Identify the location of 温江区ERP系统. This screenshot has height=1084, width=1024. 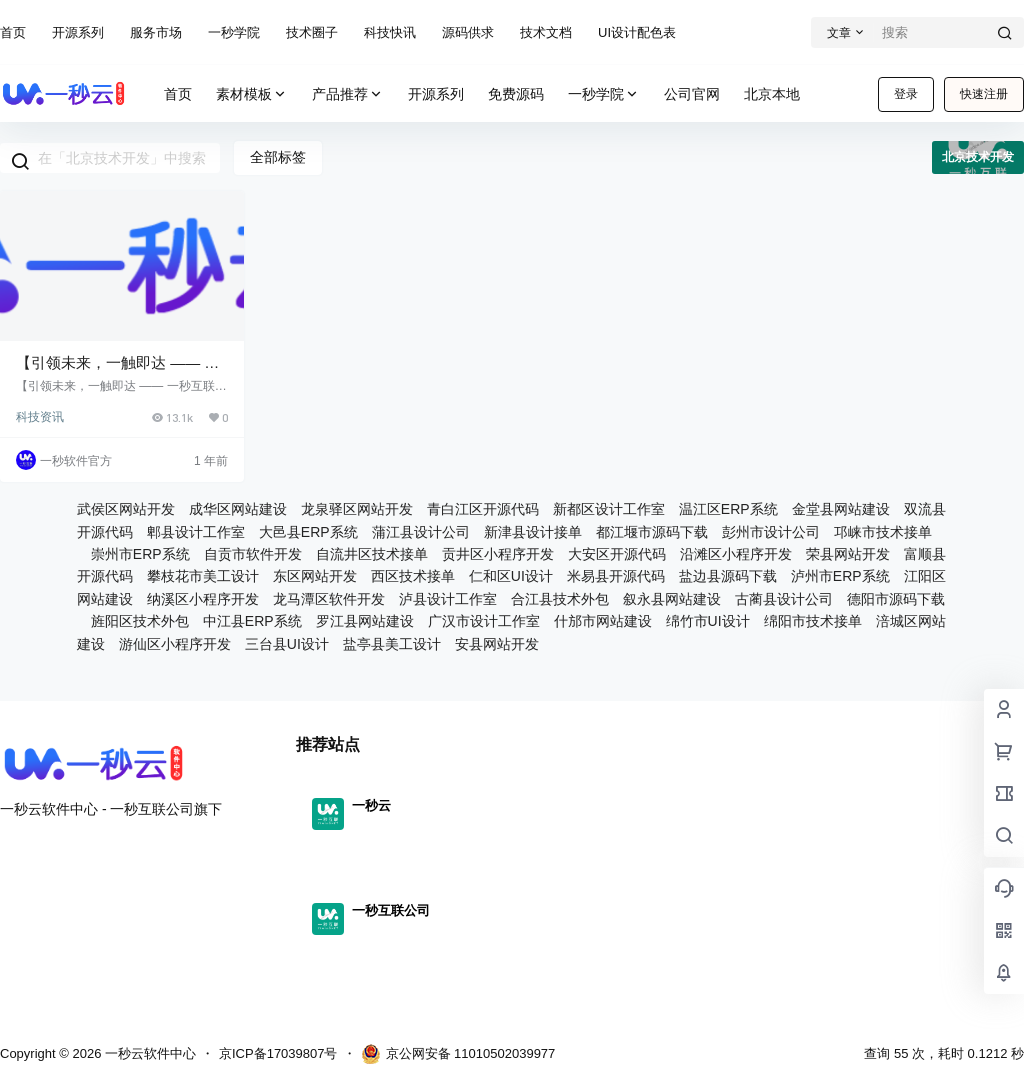
(728, 509).